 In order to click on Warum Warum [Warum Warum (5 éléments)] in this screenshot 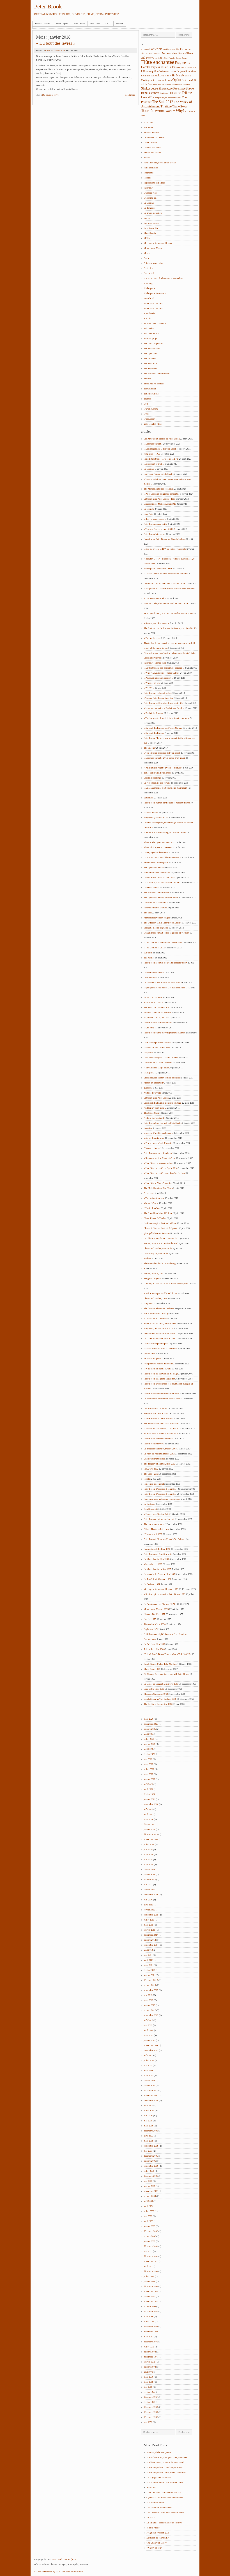, I will do `click(165, 111)`.